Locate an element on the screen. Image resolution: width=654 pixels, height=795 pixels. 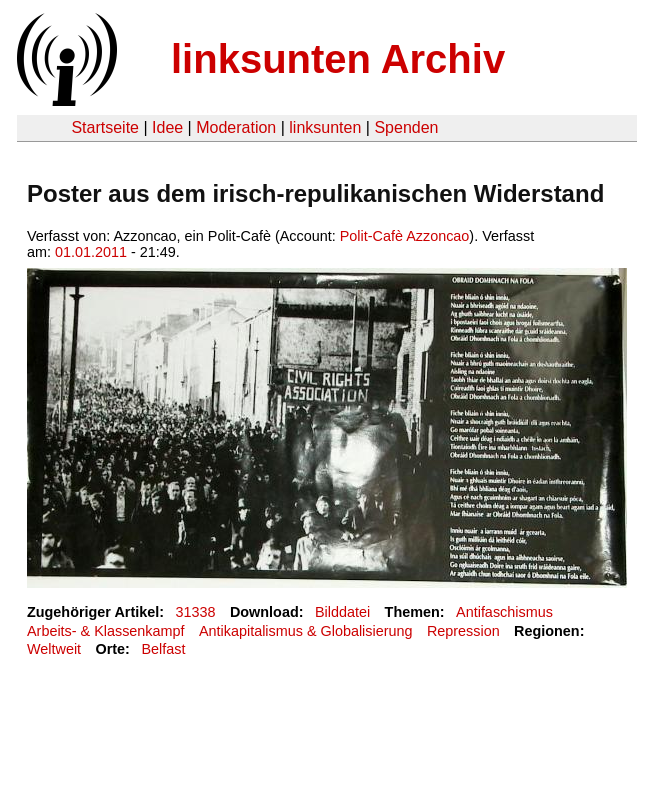
Startseite is located at coordinates (105, 127).